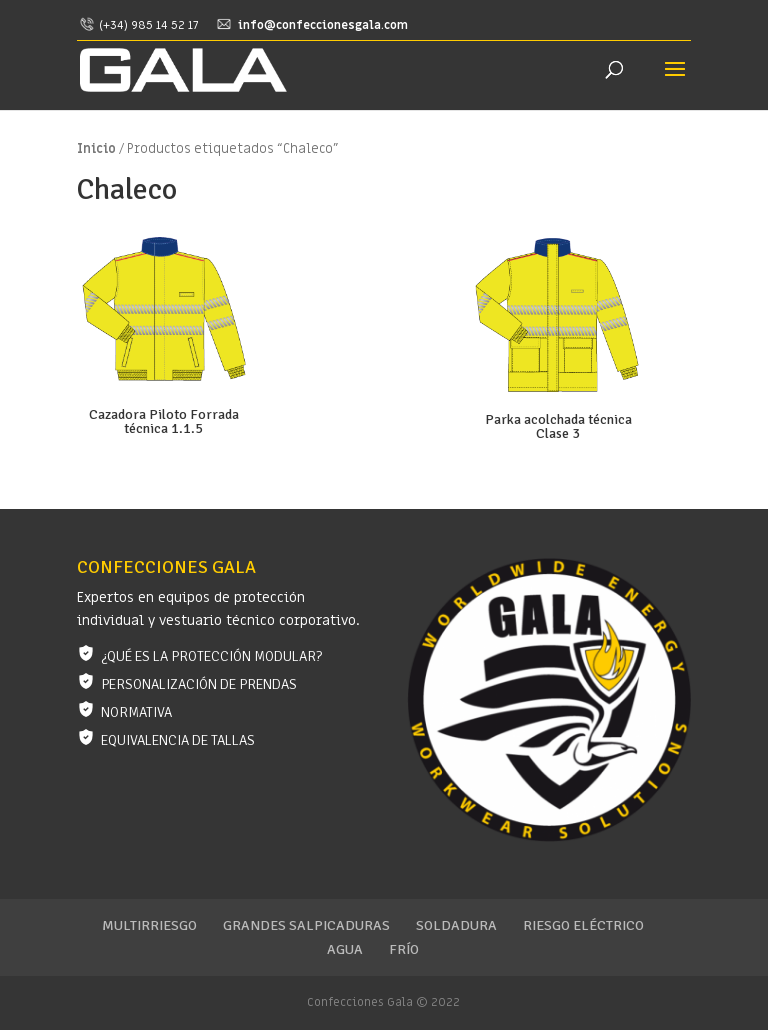 The height and width of the screenshot is (1030, 768). I want to click on ¿Qué es la protección modular?, so click(211, 656).